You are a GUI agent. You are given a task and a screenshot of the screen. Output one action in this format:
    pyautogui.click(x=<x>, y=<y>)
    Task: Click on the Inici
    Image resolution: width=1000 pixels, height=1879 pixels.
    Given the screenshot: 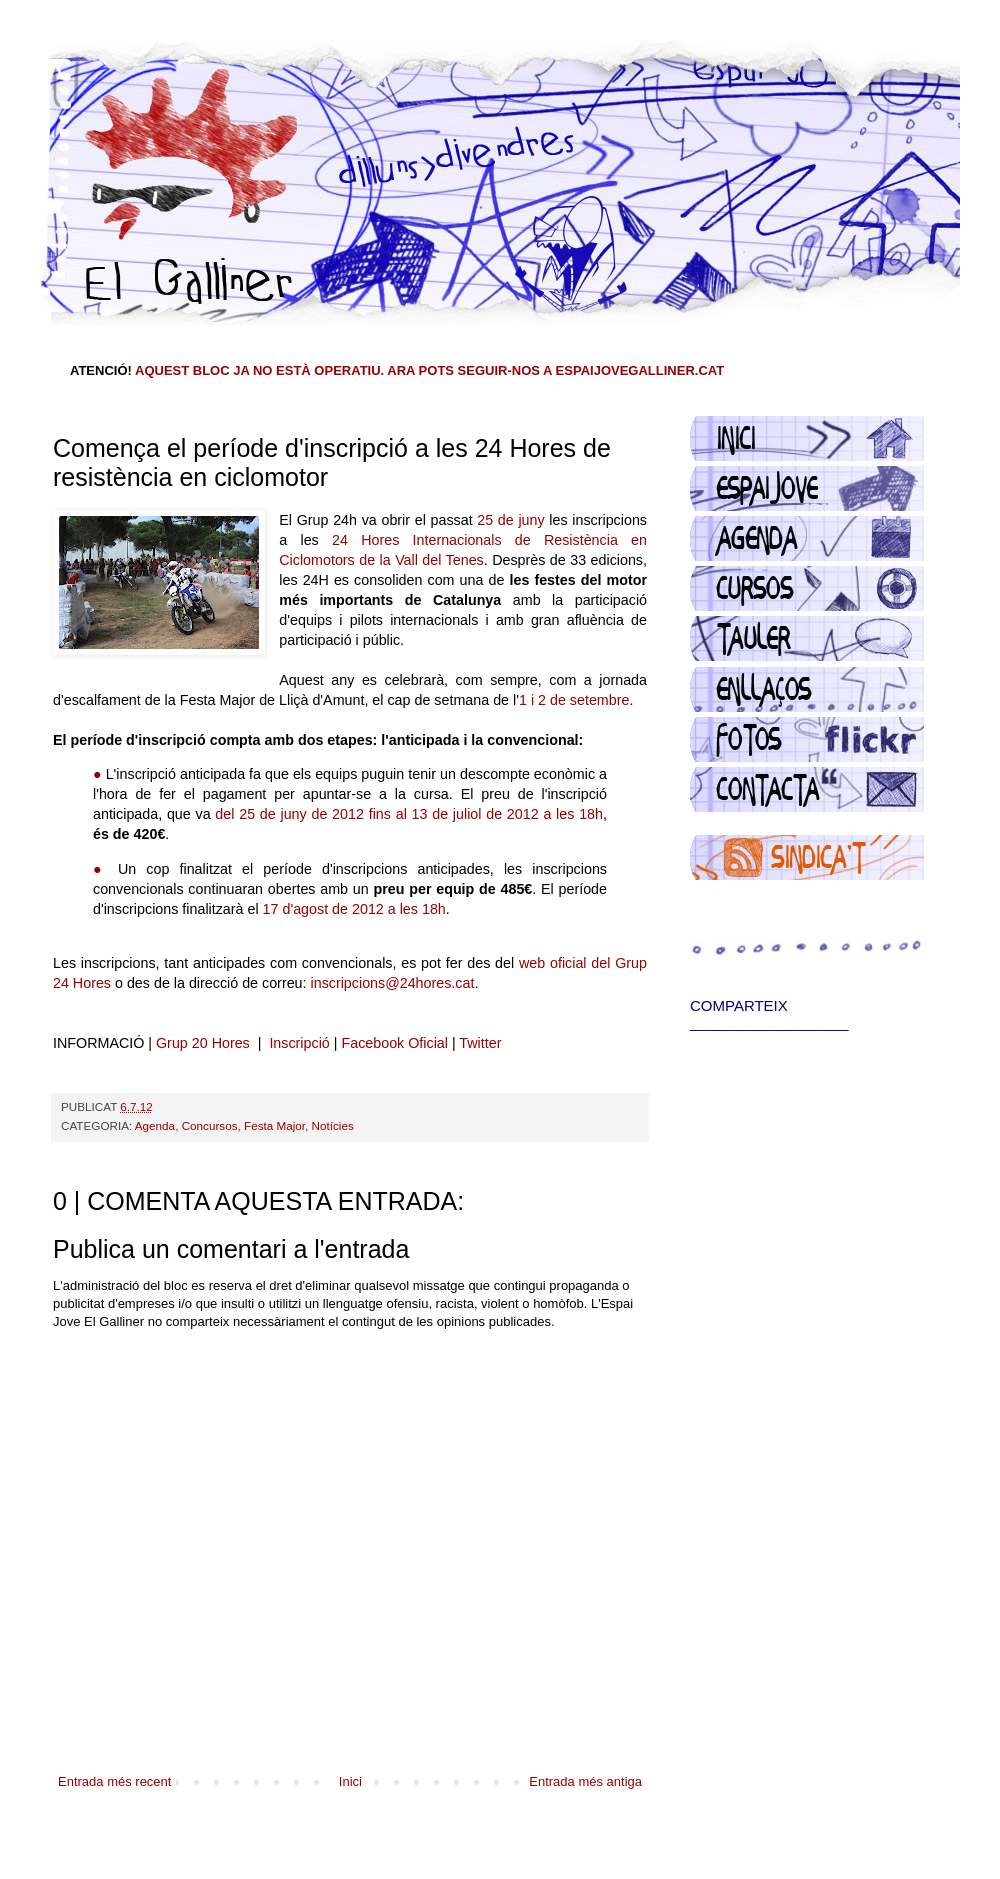 What is the action you would take?
    pyautogui.click(x=350, y=1781)
    